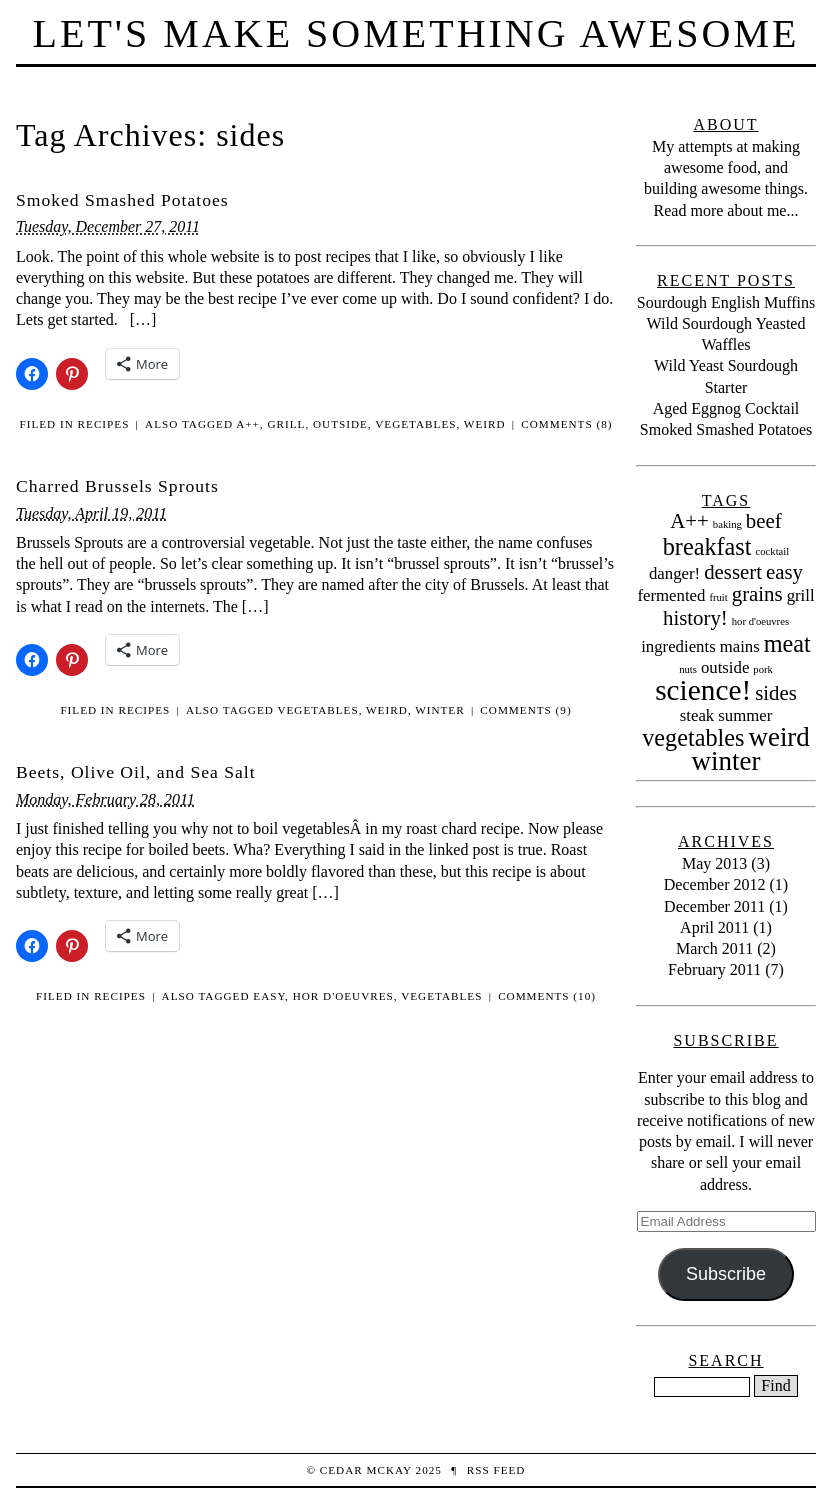 The height and width of the screenshot is (1511, 816). Describe the element at coordinates (671, 595) in the screenshot. I see `fermented [fermented (2 items)]` at that location.